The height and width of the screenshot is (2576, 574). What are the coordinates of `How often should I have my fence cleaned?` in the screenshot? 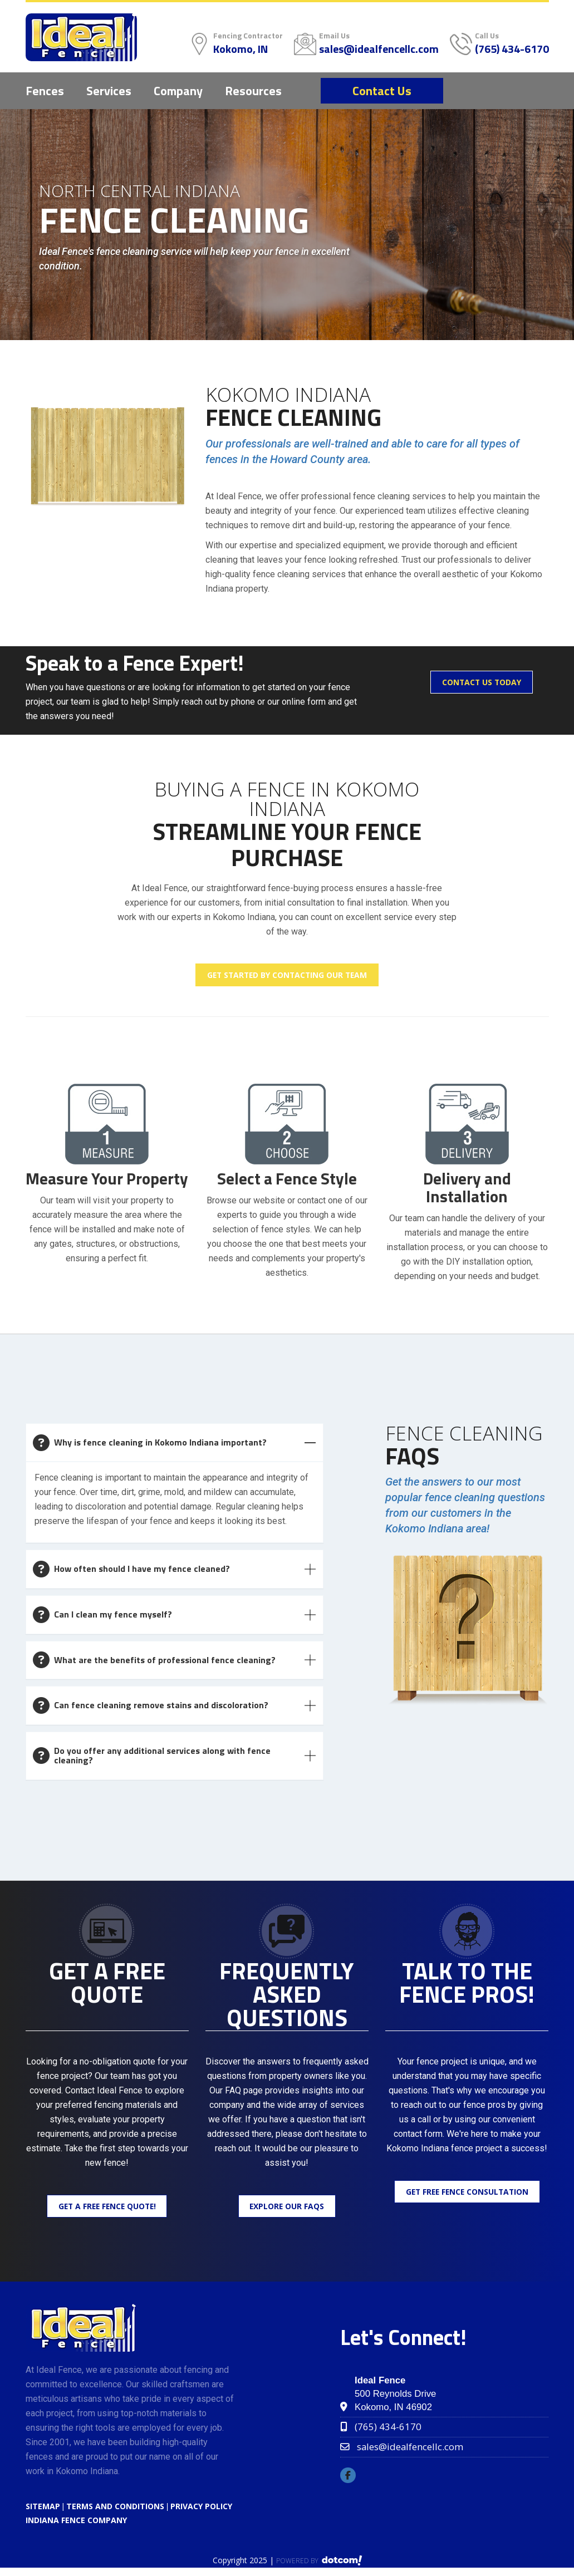 It's located at (142, 1569).